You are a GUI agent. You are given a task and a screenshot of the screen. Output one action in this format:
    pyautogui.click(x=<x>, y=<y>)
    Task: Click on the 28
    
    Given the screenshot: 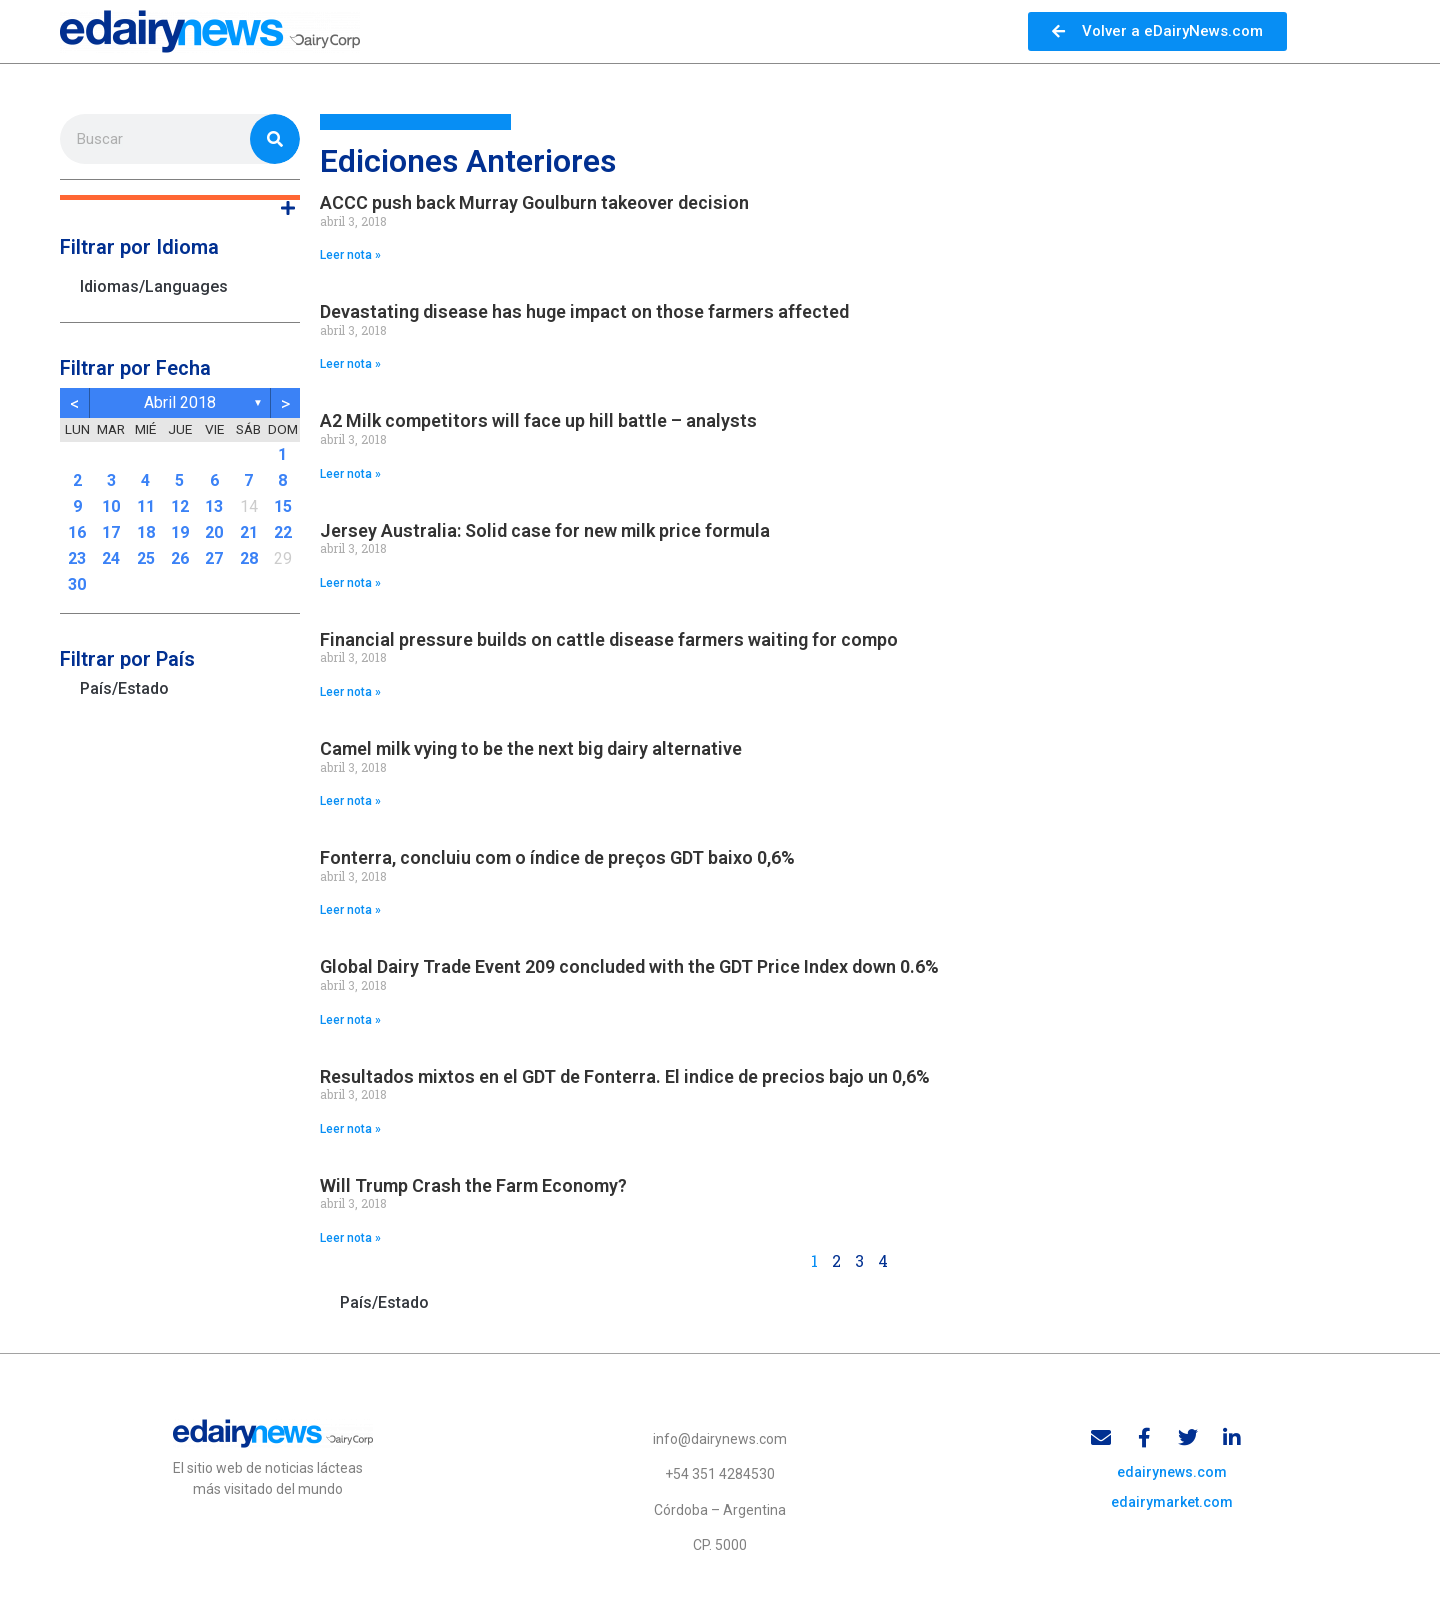 What is the action you would take?
    pyautogui.click(x=249, y=558)
    